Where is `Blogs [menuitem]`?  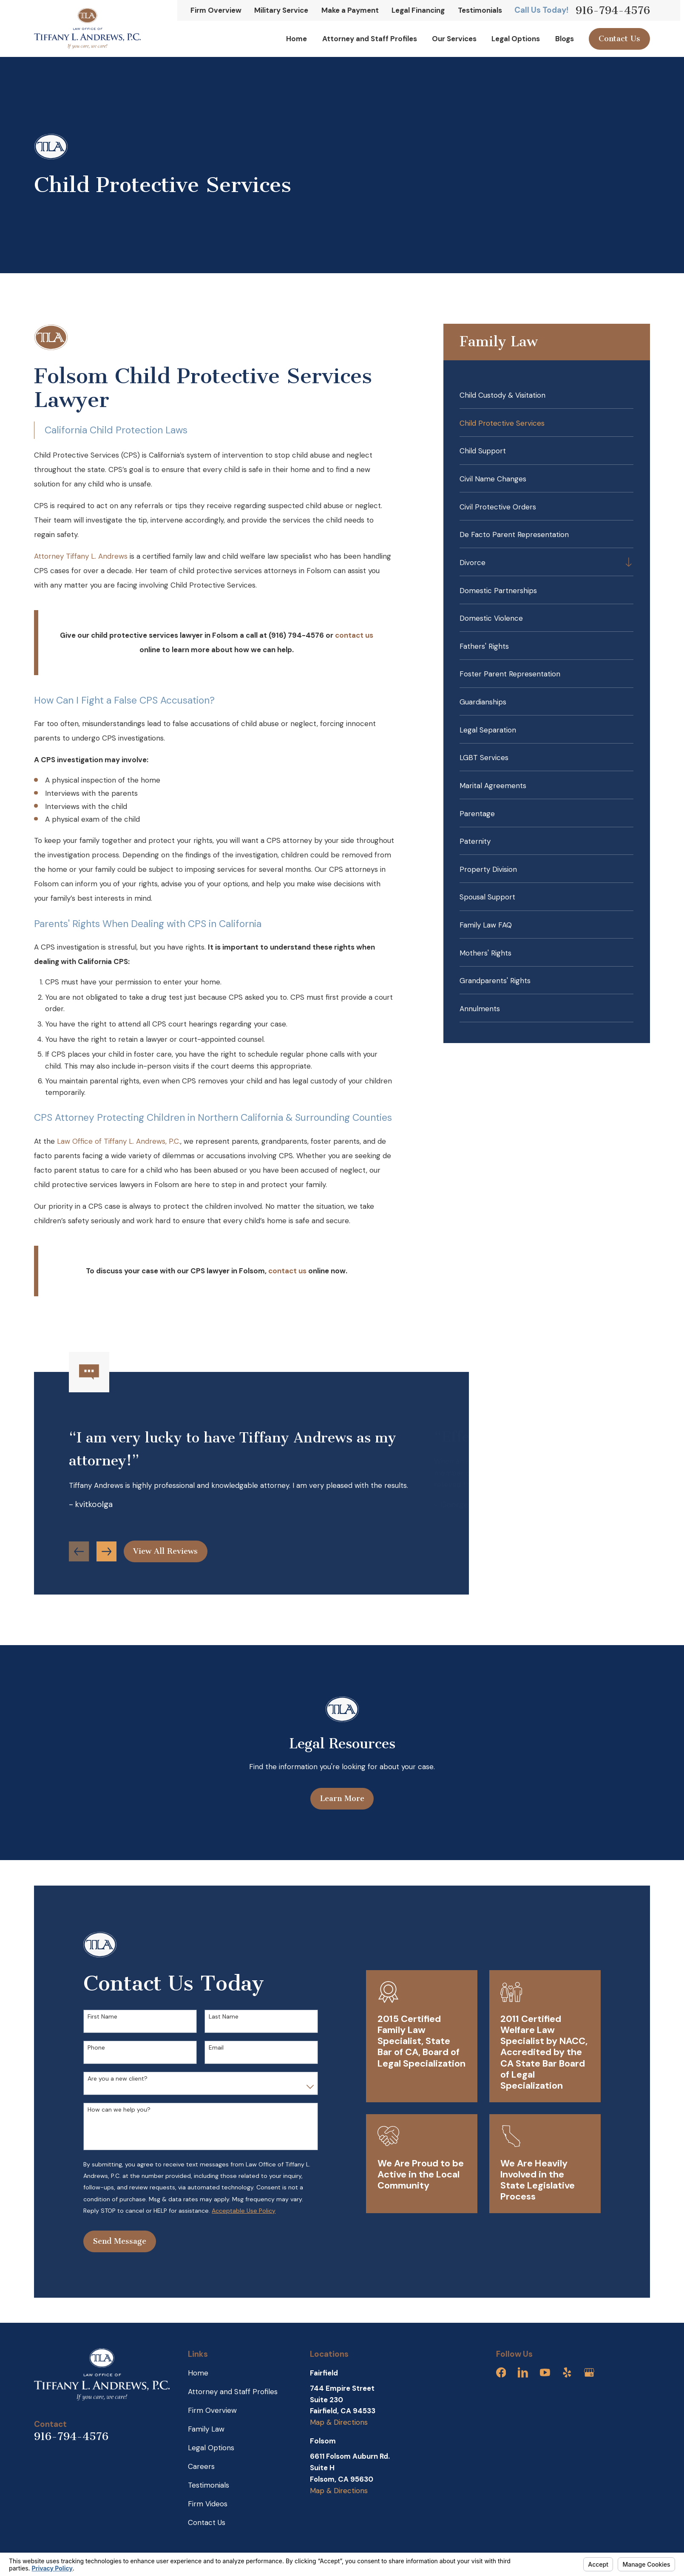
Blogs [menuitem] is located at coordinates (564, 38).